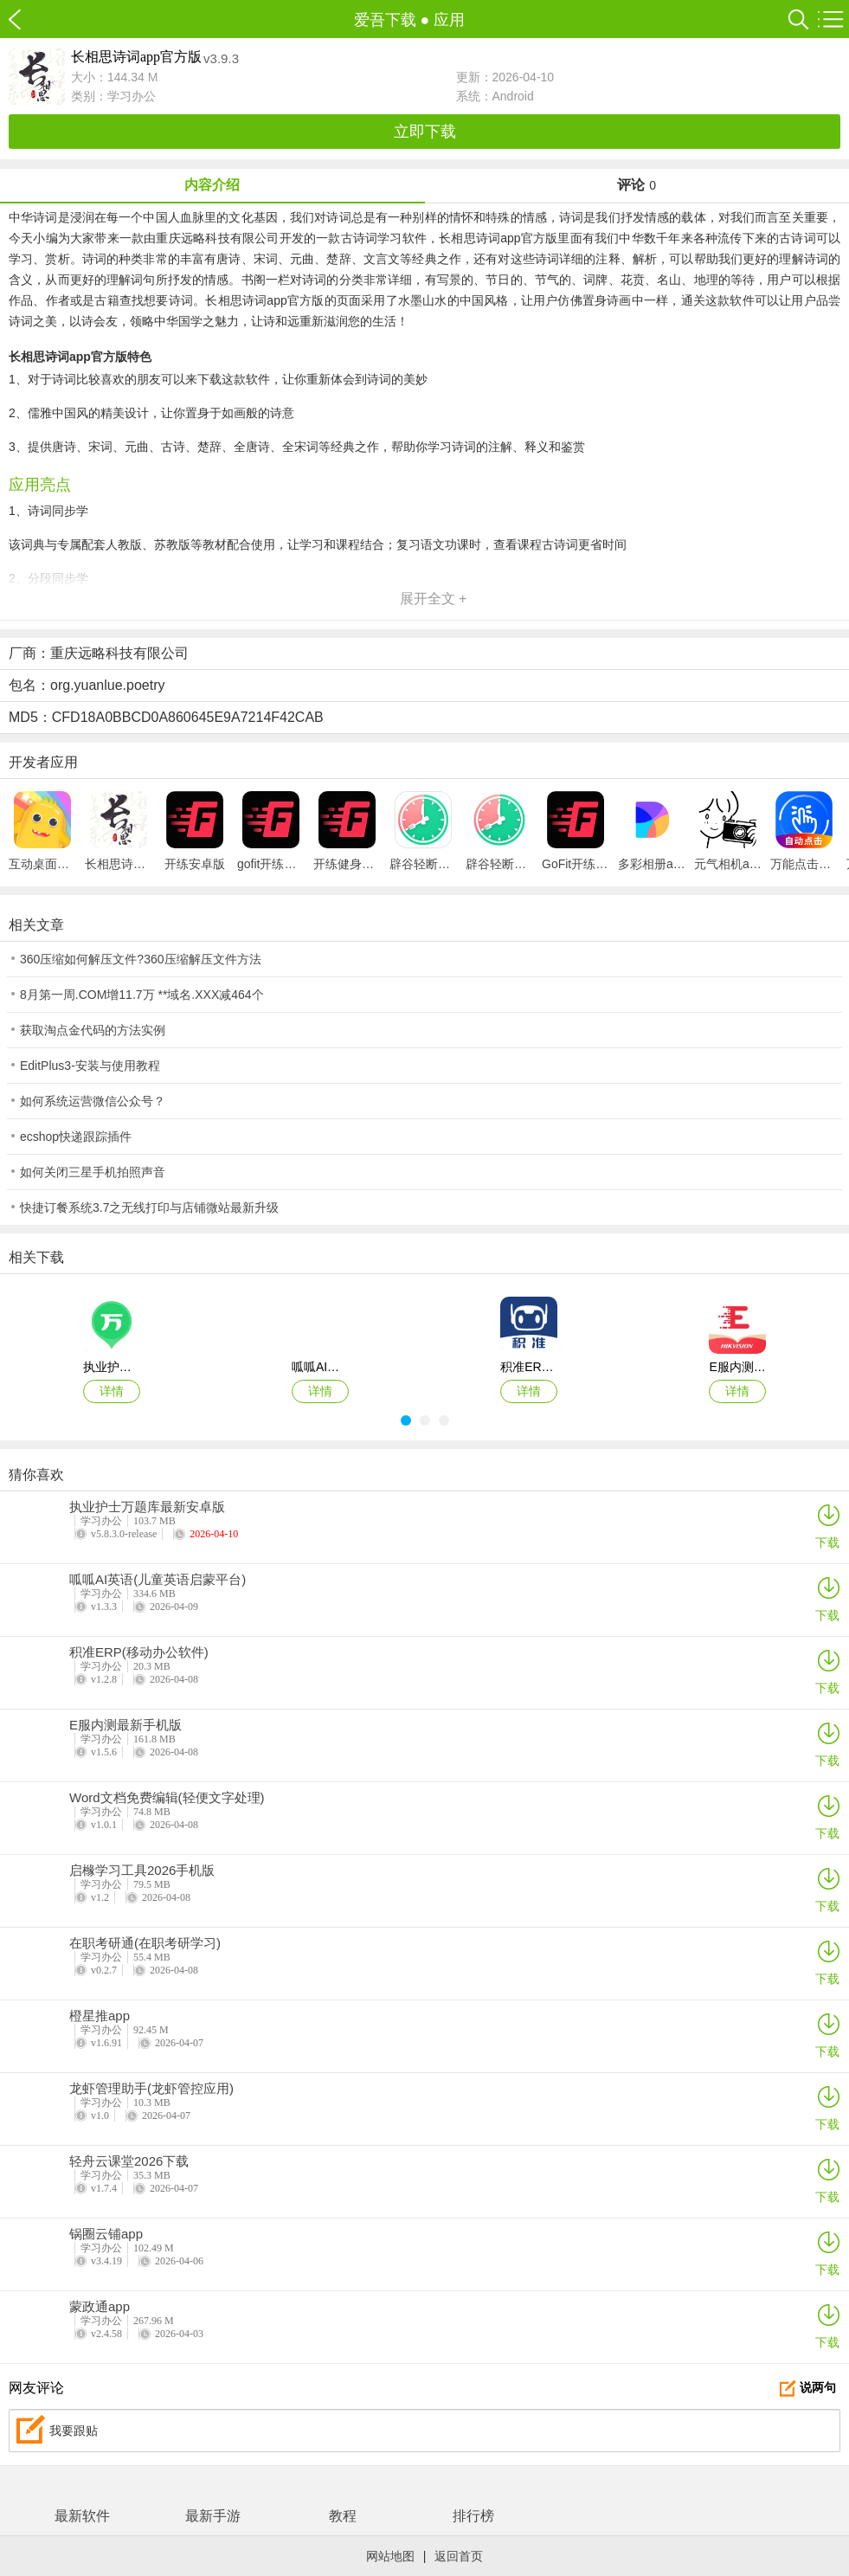  I want to click on 下载, so click(827, 1525).